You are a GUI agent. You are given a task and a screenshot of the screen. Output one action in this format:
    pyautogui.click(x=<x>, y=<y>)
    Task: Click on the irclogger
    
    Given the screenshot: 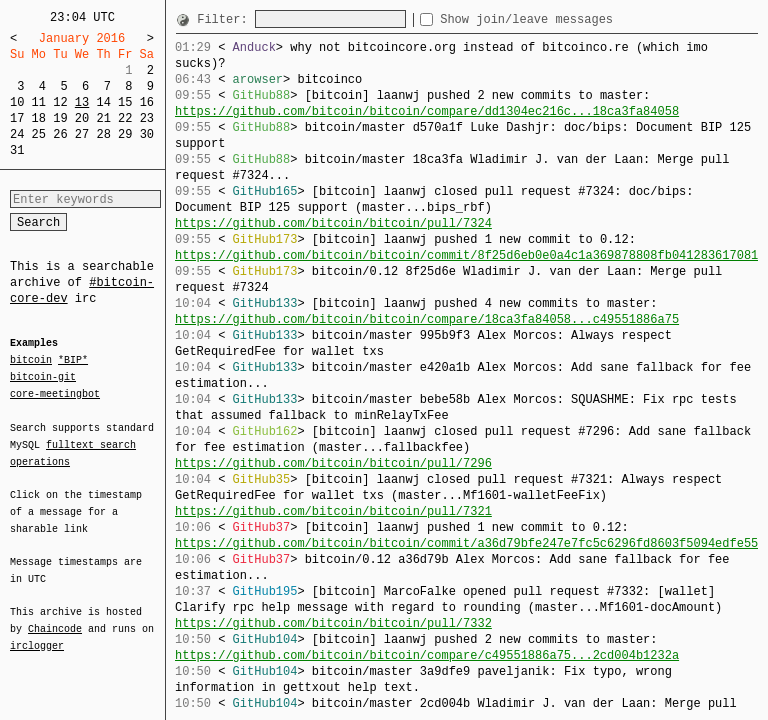 What is the action you would take?
    pyautogui.click(x=37, y=633)
    